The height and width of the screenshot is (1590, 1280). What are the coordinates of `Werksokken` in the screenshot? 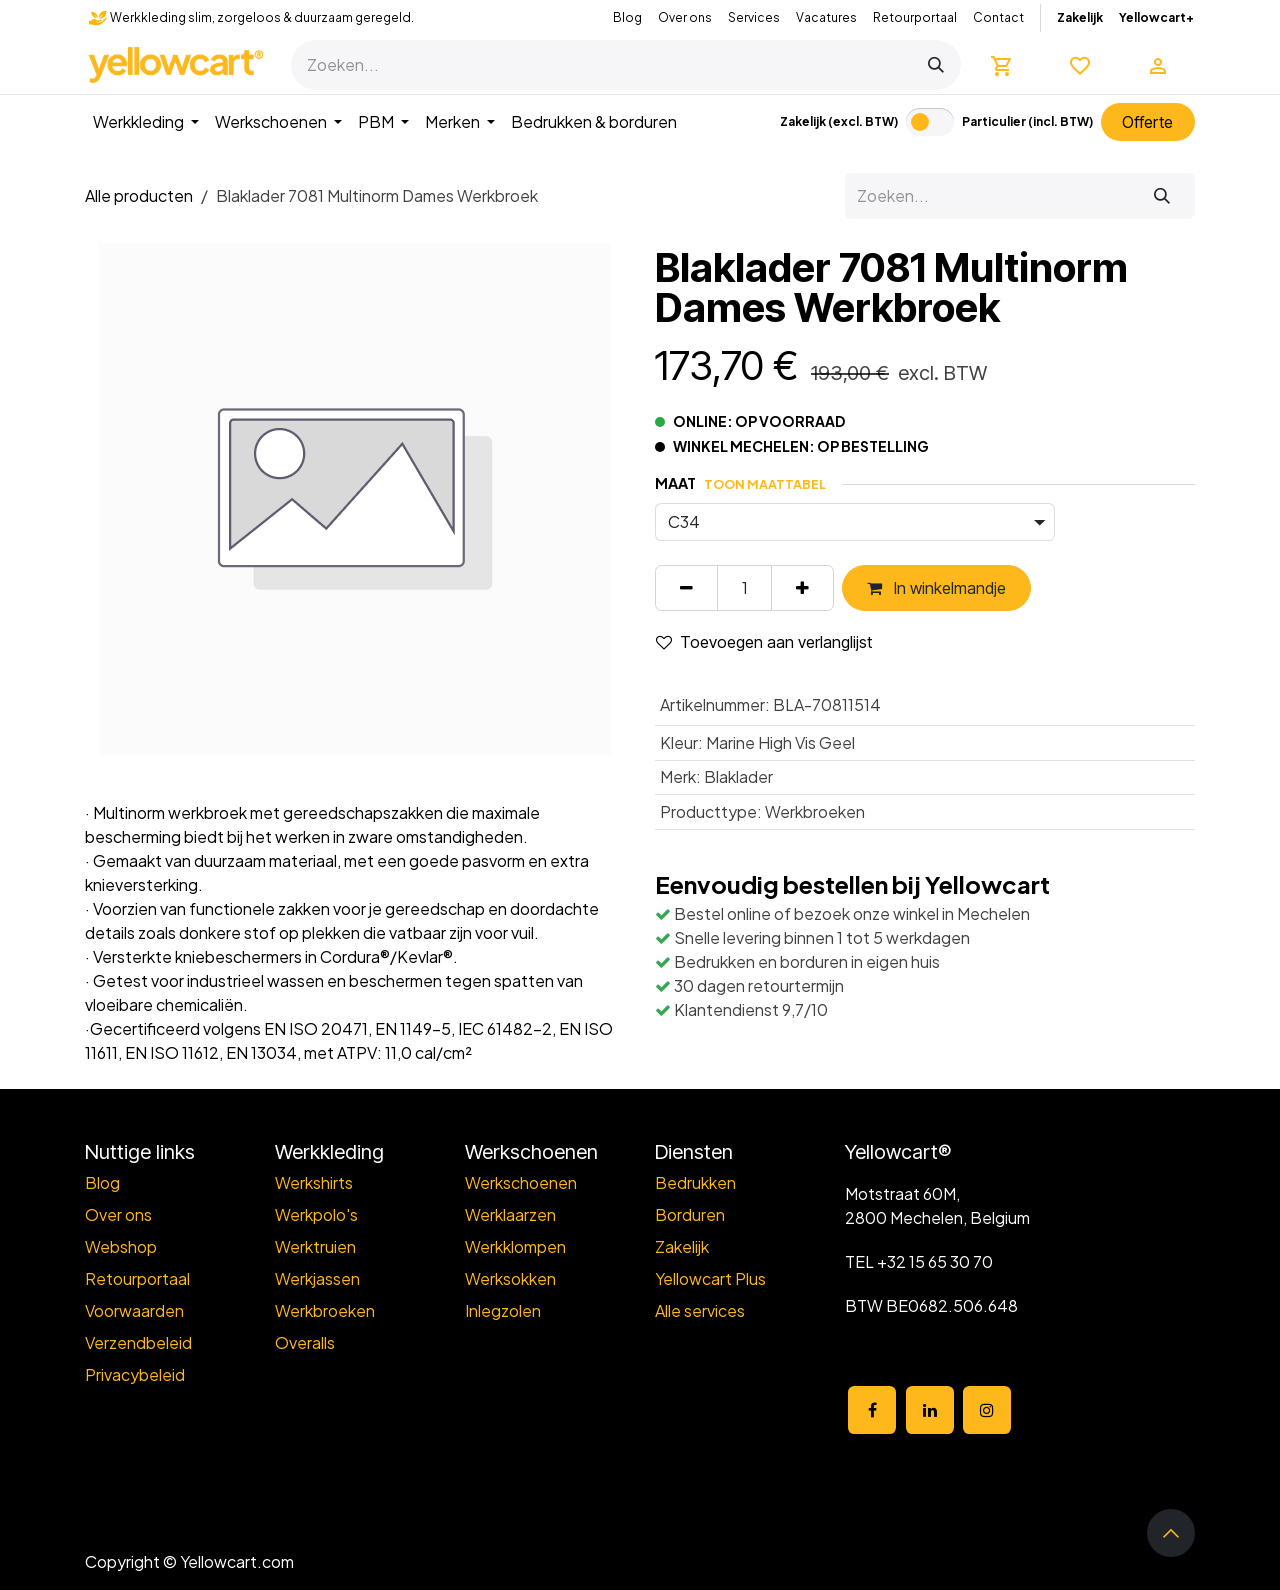 It's located at (510, 1278).